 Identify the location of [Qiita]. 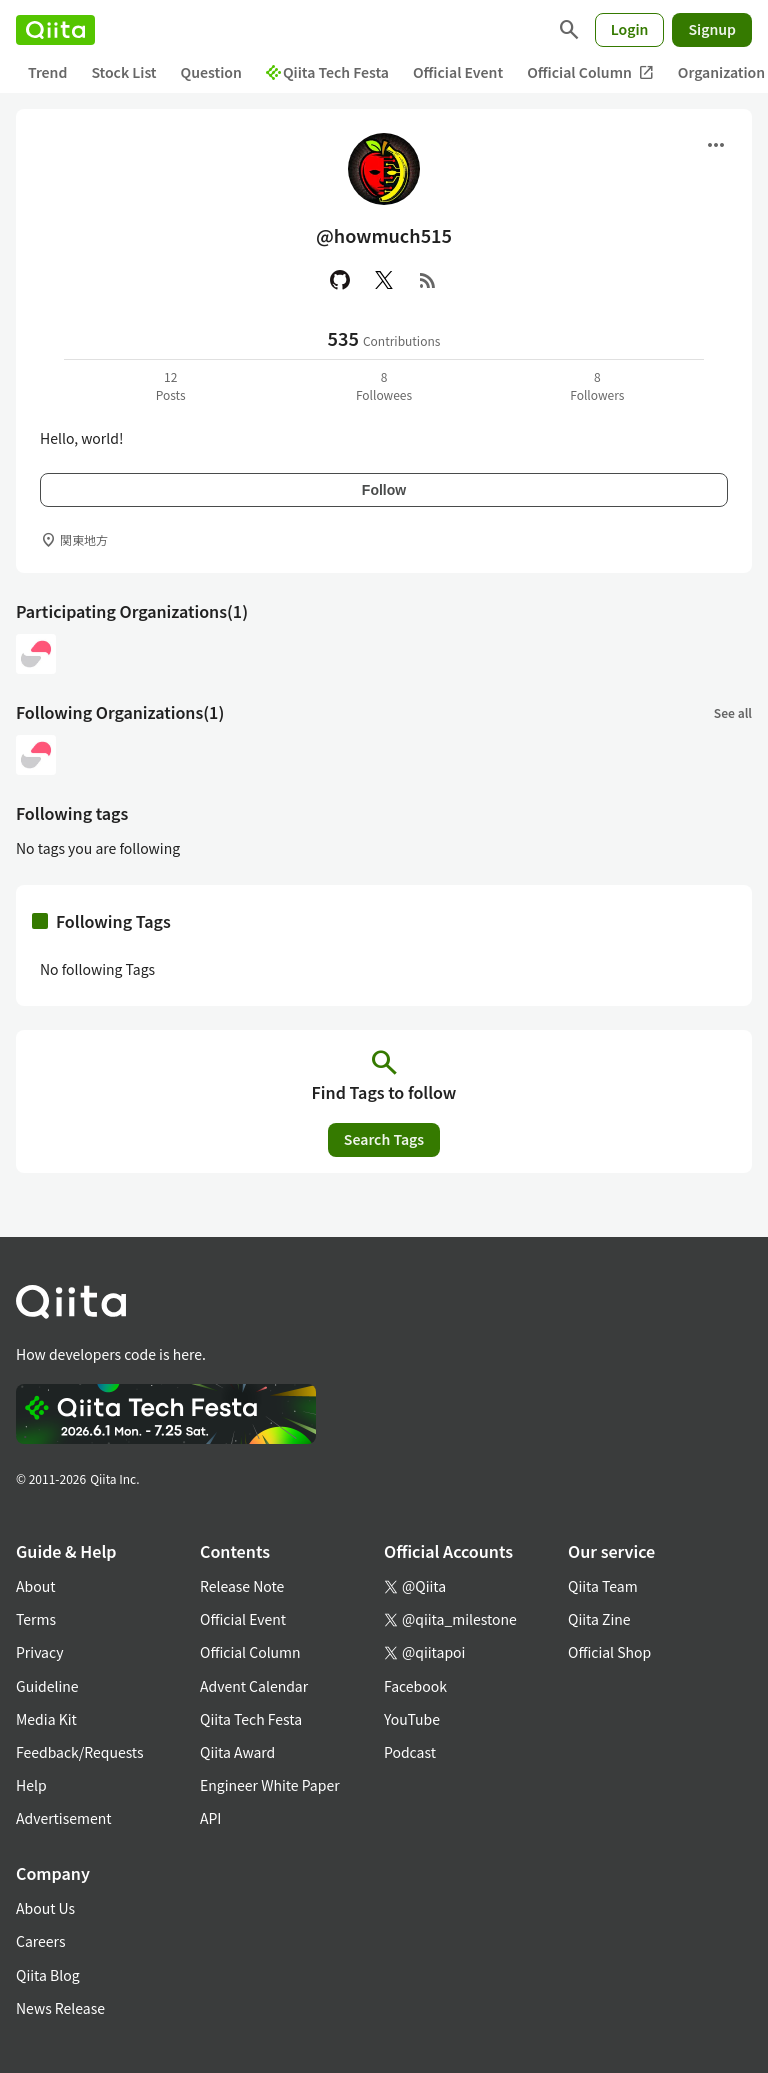
(55, 30).